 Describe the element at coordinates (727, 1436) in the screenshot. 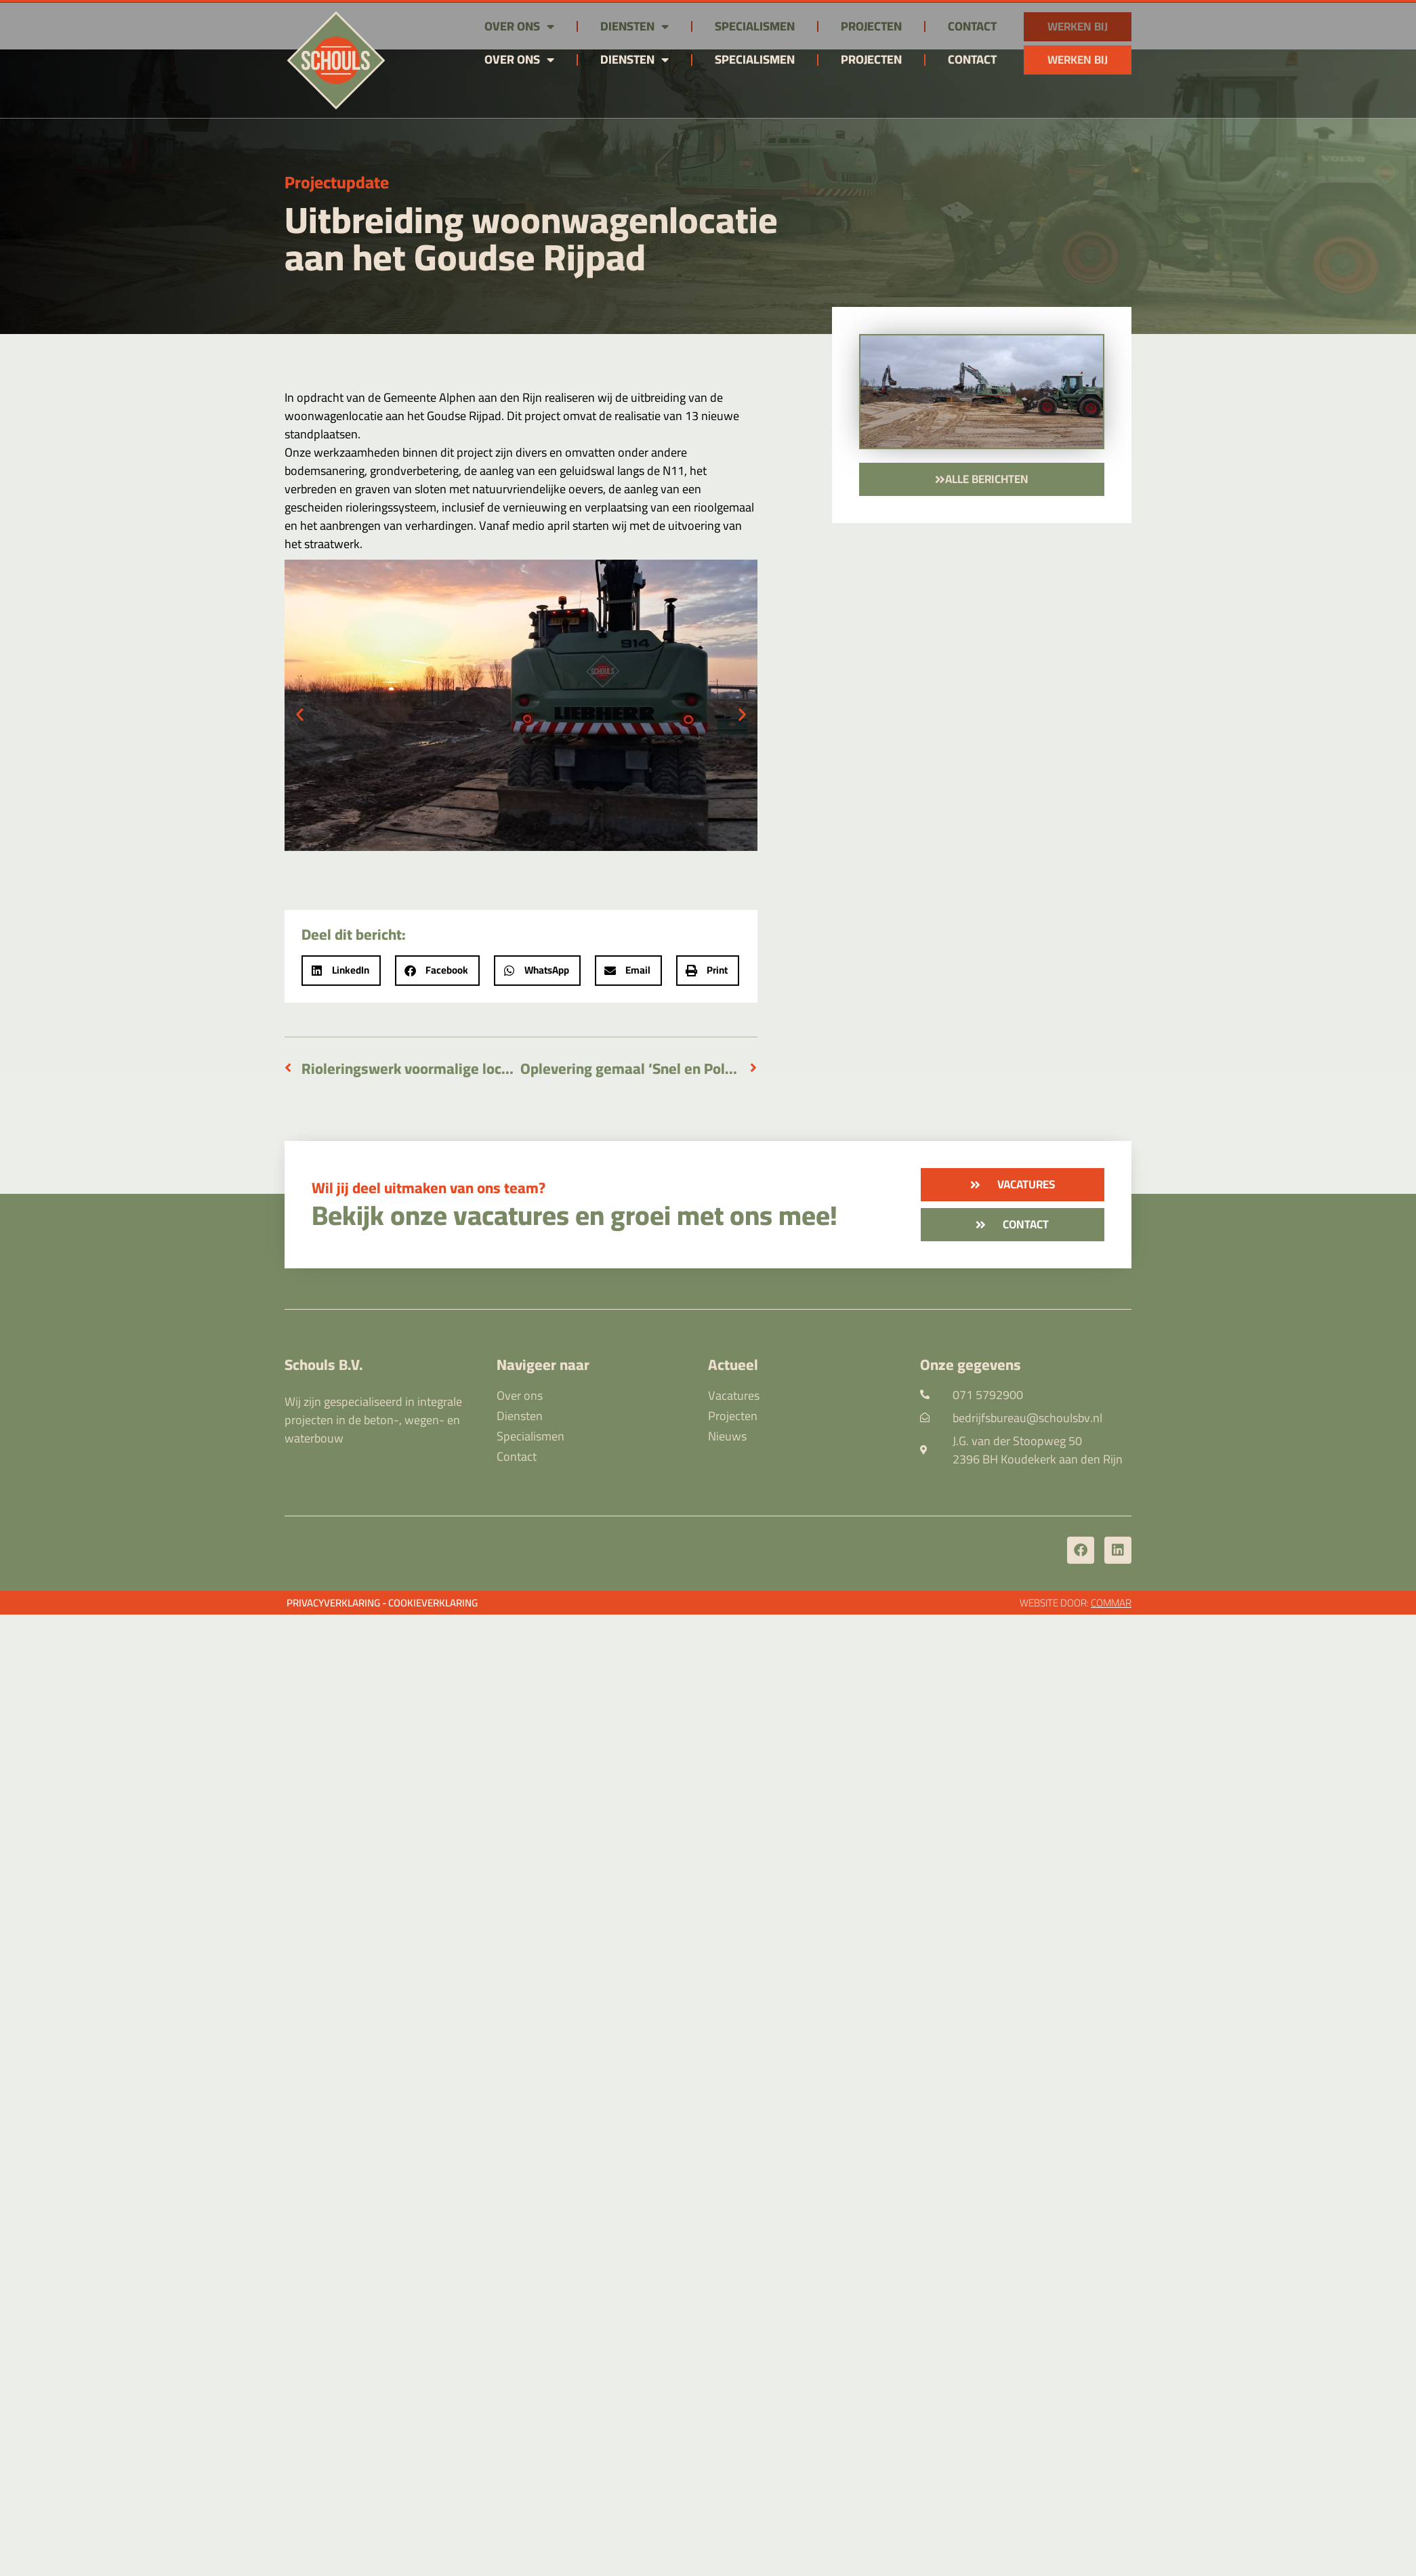

I see `Nieuws` at that location.